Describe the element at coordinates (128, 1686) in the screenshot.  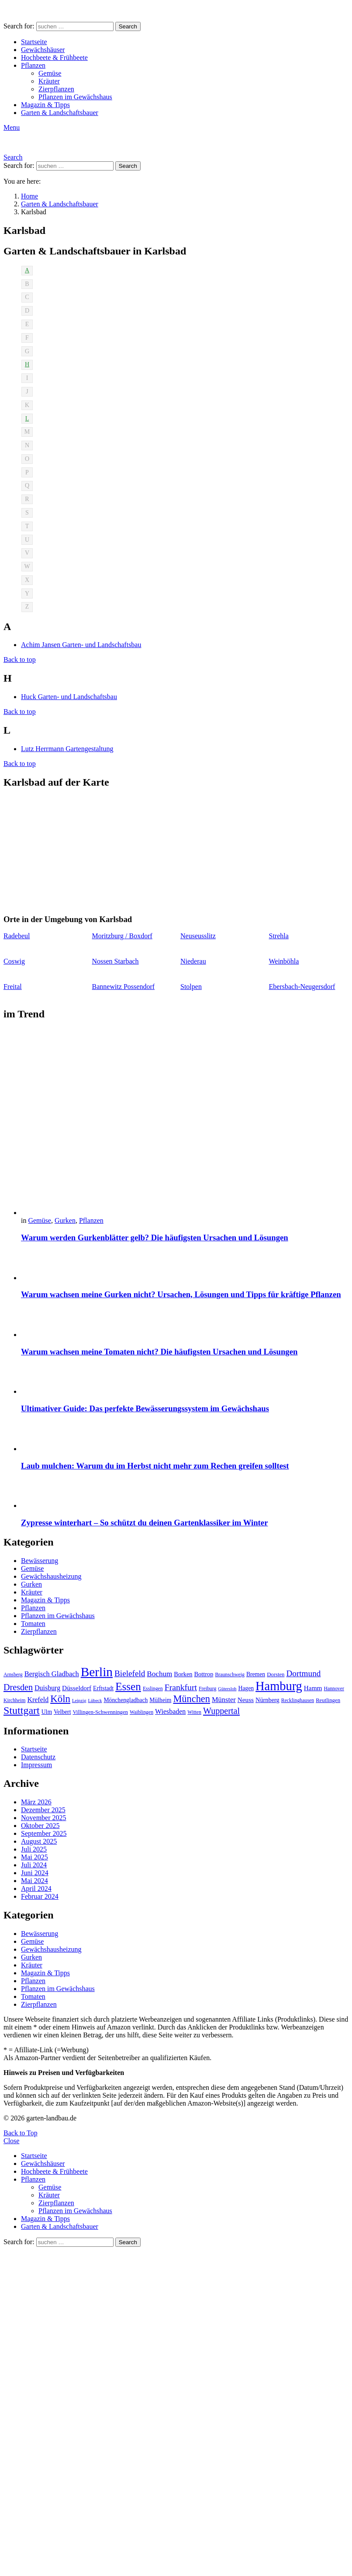
I see `Essen [Essen (37 Einträge)]` at that location.